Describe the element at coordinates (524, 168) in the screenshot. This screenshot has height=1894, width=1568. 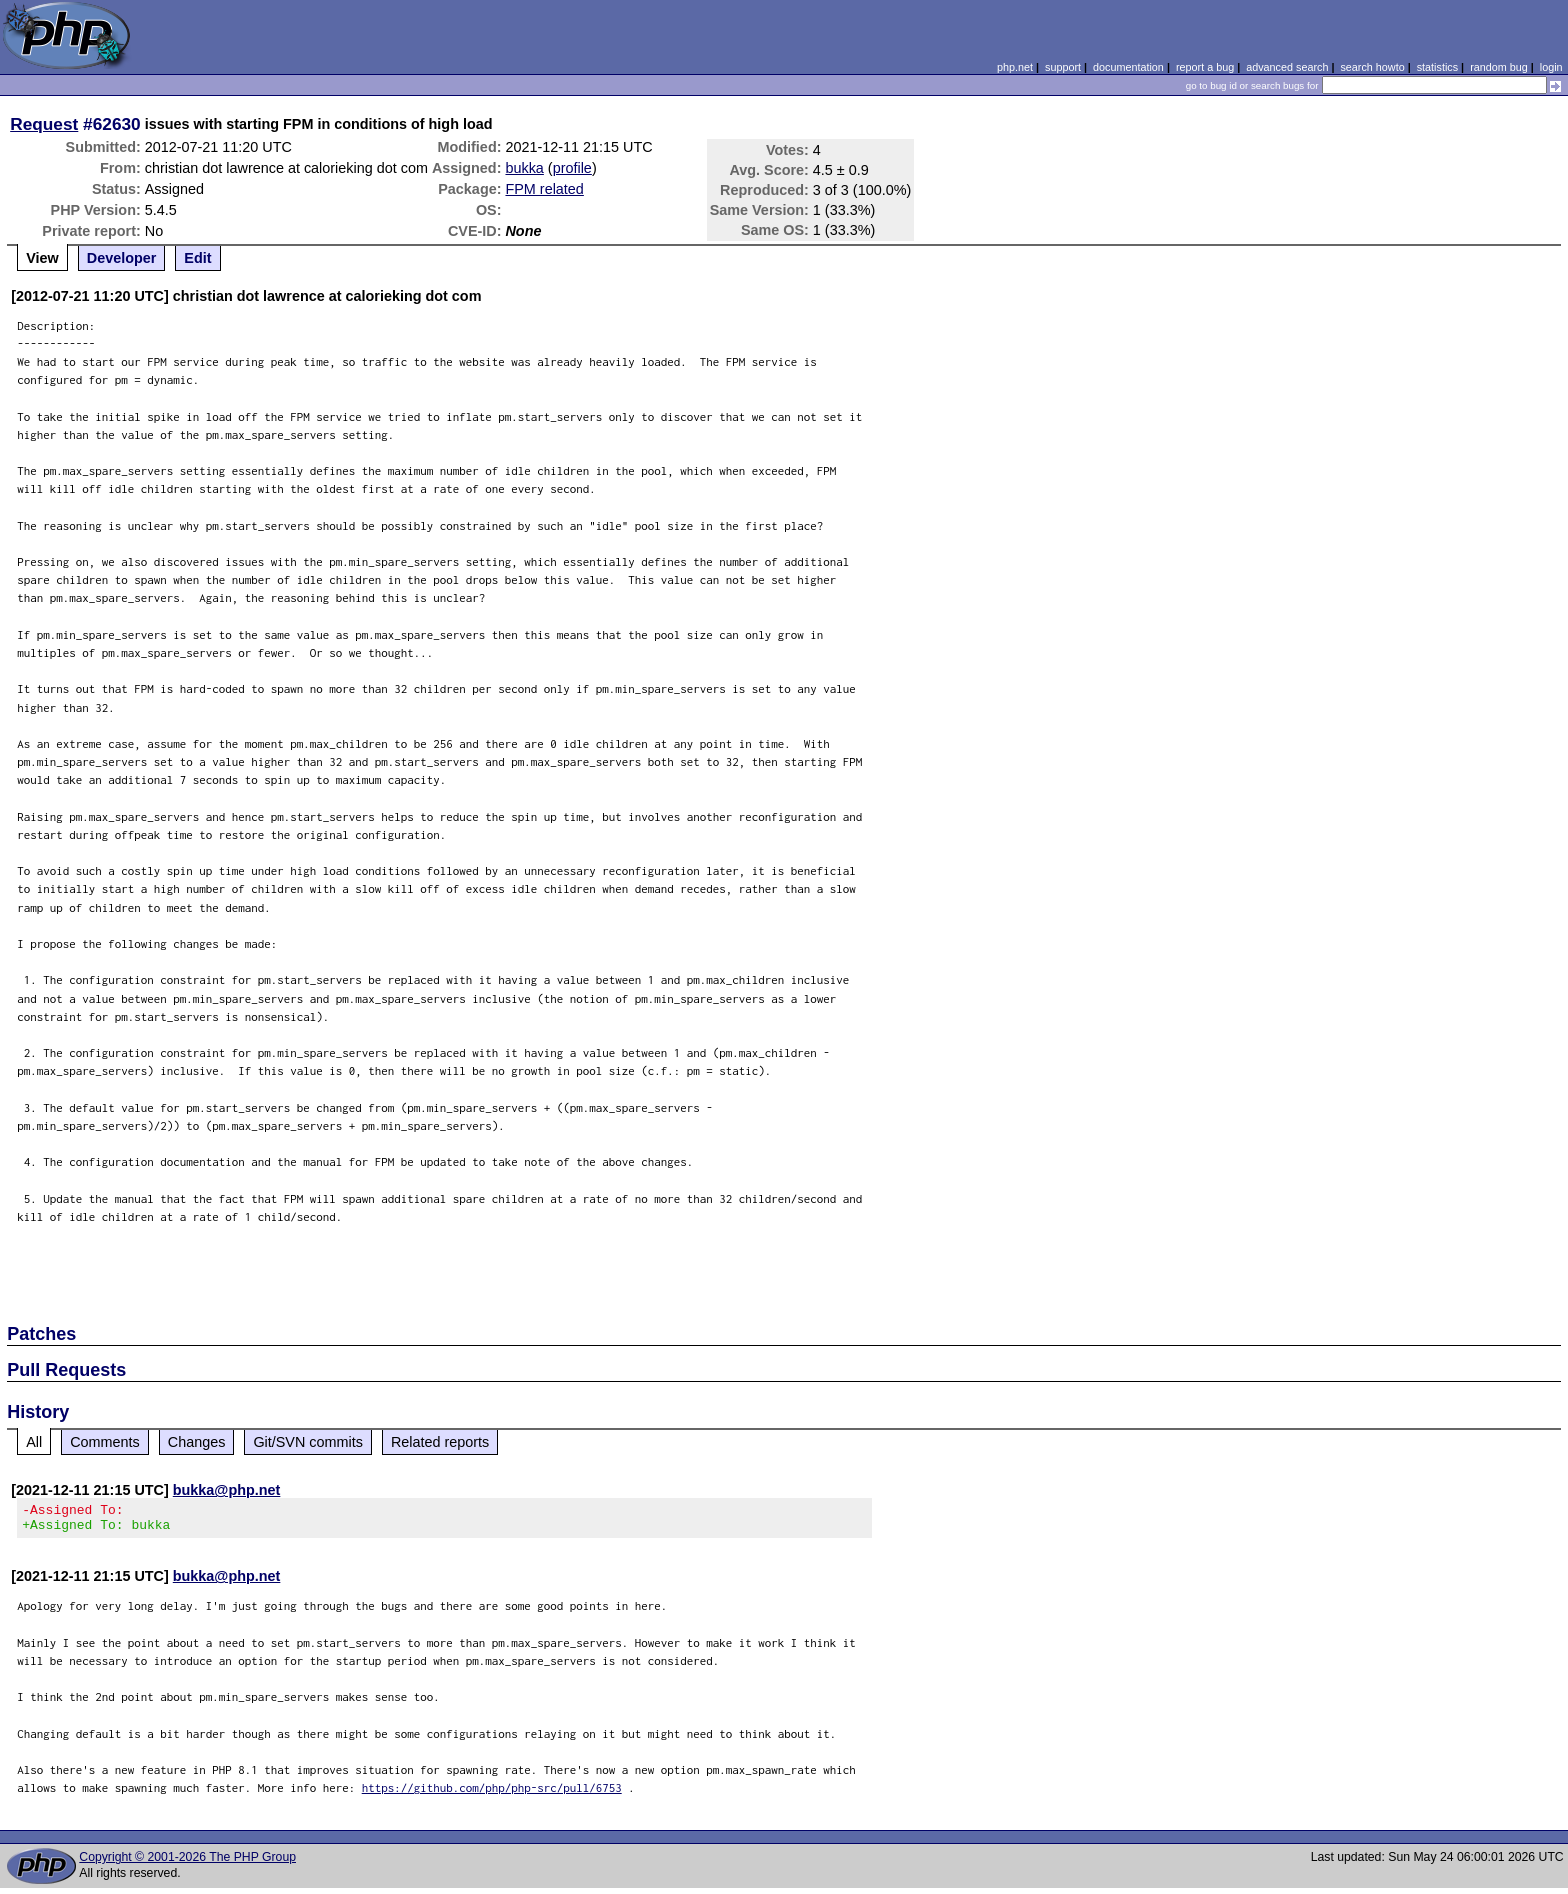
I see `bukka` at that location.